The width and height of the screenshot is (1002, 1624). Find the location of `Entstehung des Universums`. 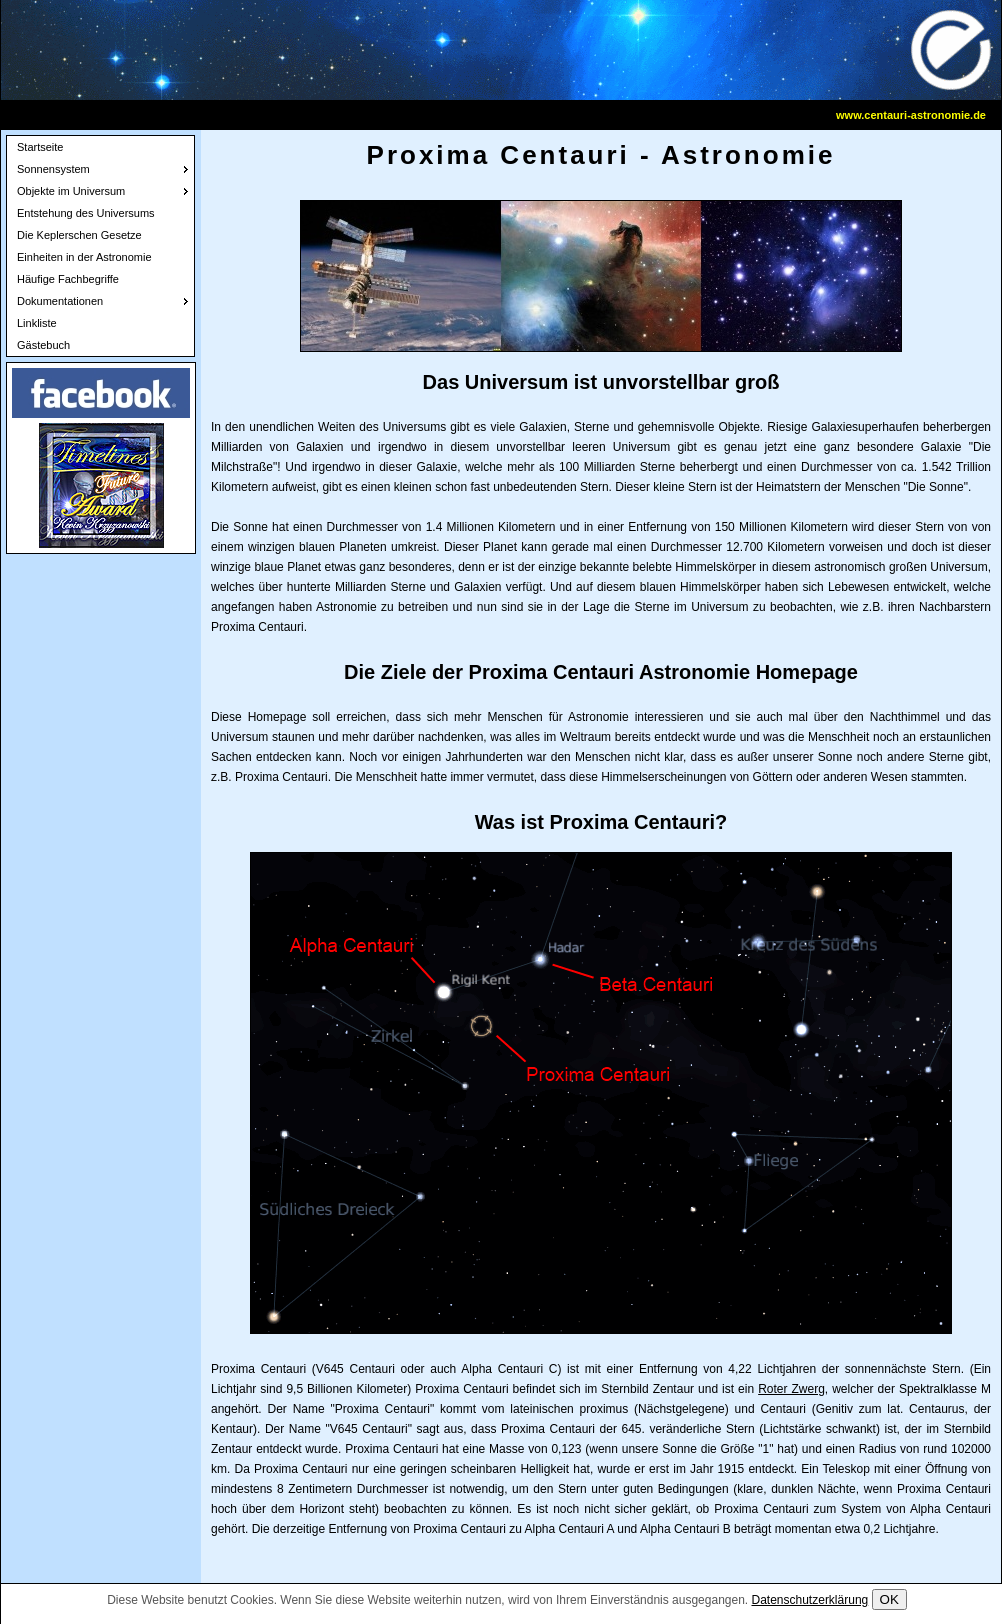

Entstehung des Universums is located at coordinates (86, 213).